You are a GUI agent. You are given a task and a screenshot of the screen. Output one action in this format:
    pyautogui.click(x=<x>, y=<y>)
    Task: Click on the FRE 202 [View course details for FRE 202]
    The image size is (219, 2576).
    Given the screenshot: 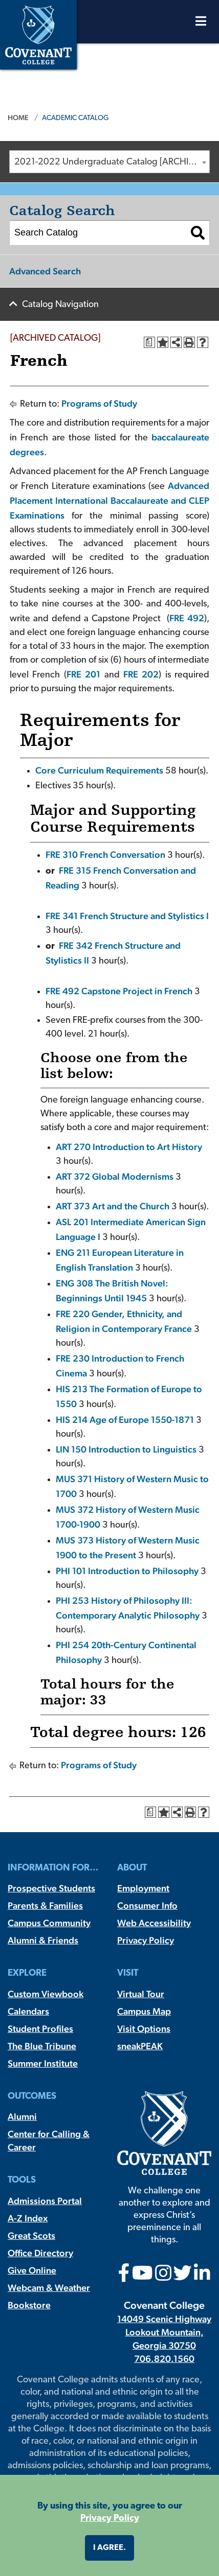 What is the action you would take?
    pyautogui.click(x=141, y=674)
    